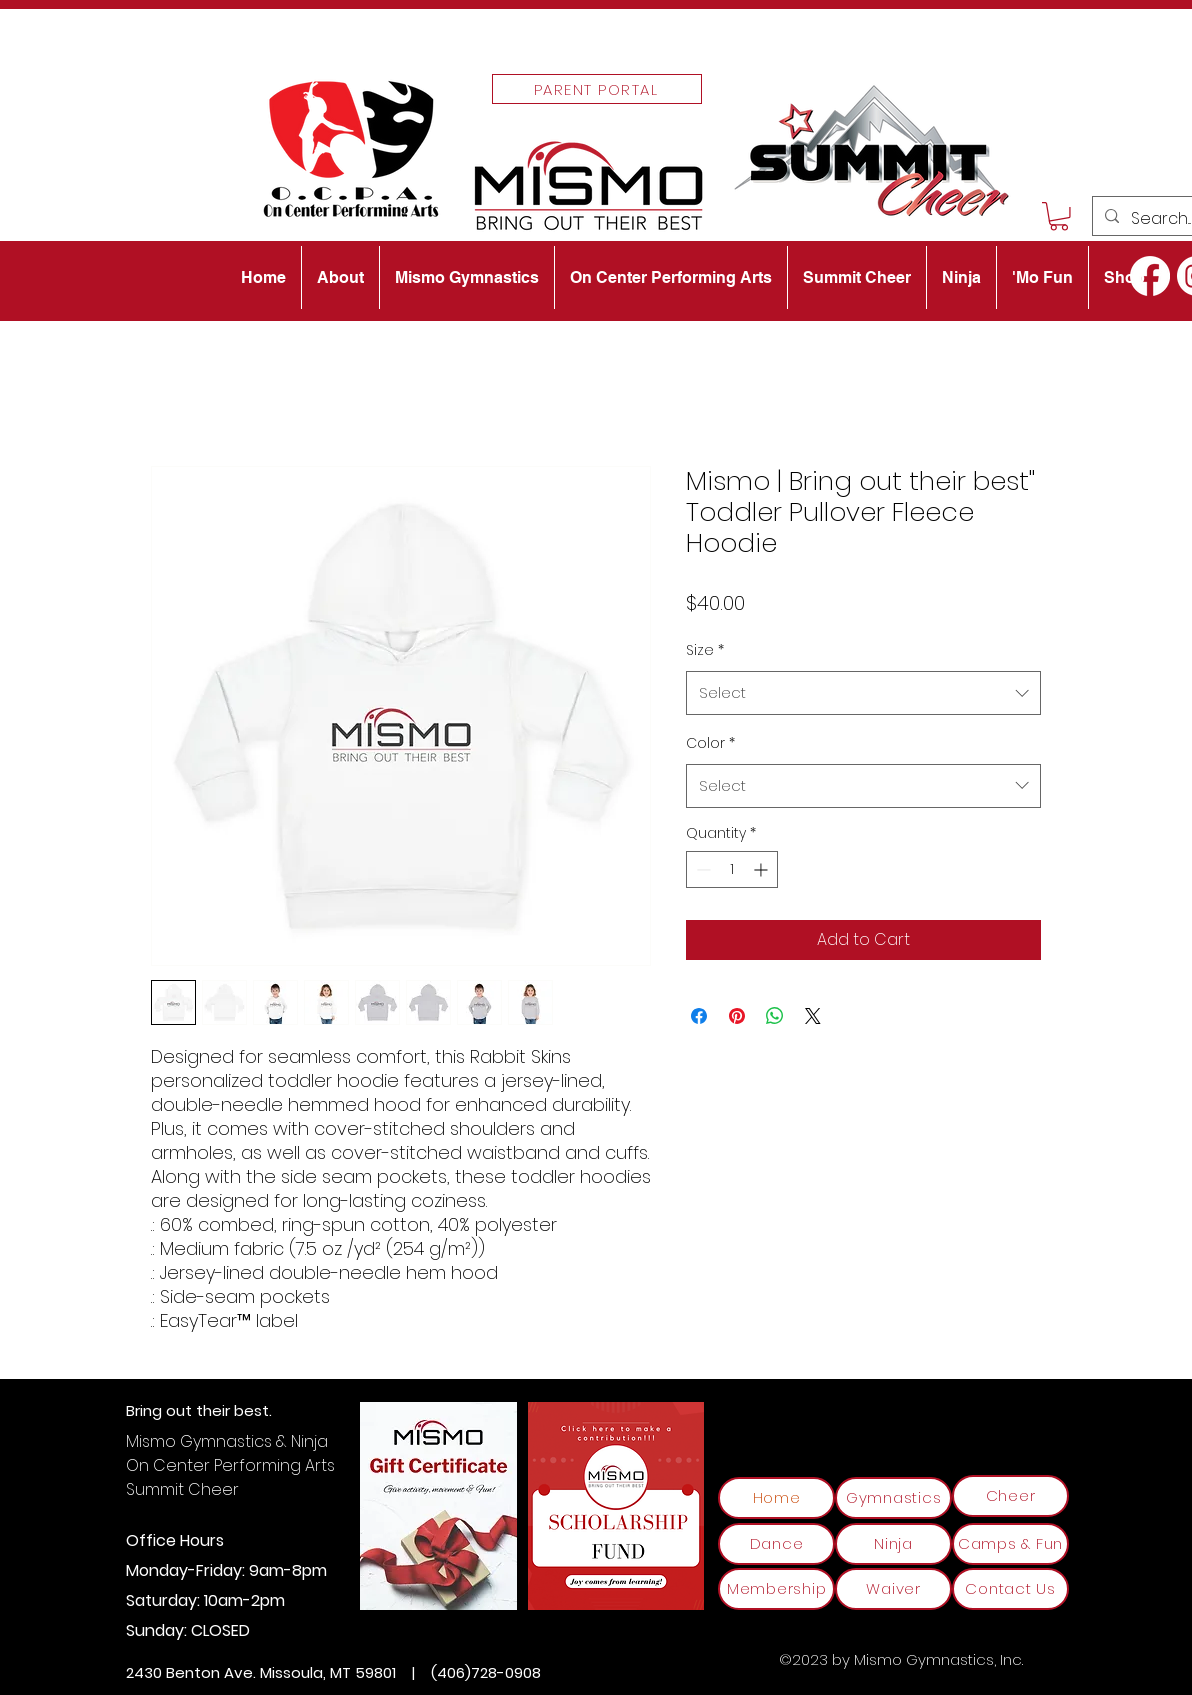  I want to click on Size, so click(705, 650).